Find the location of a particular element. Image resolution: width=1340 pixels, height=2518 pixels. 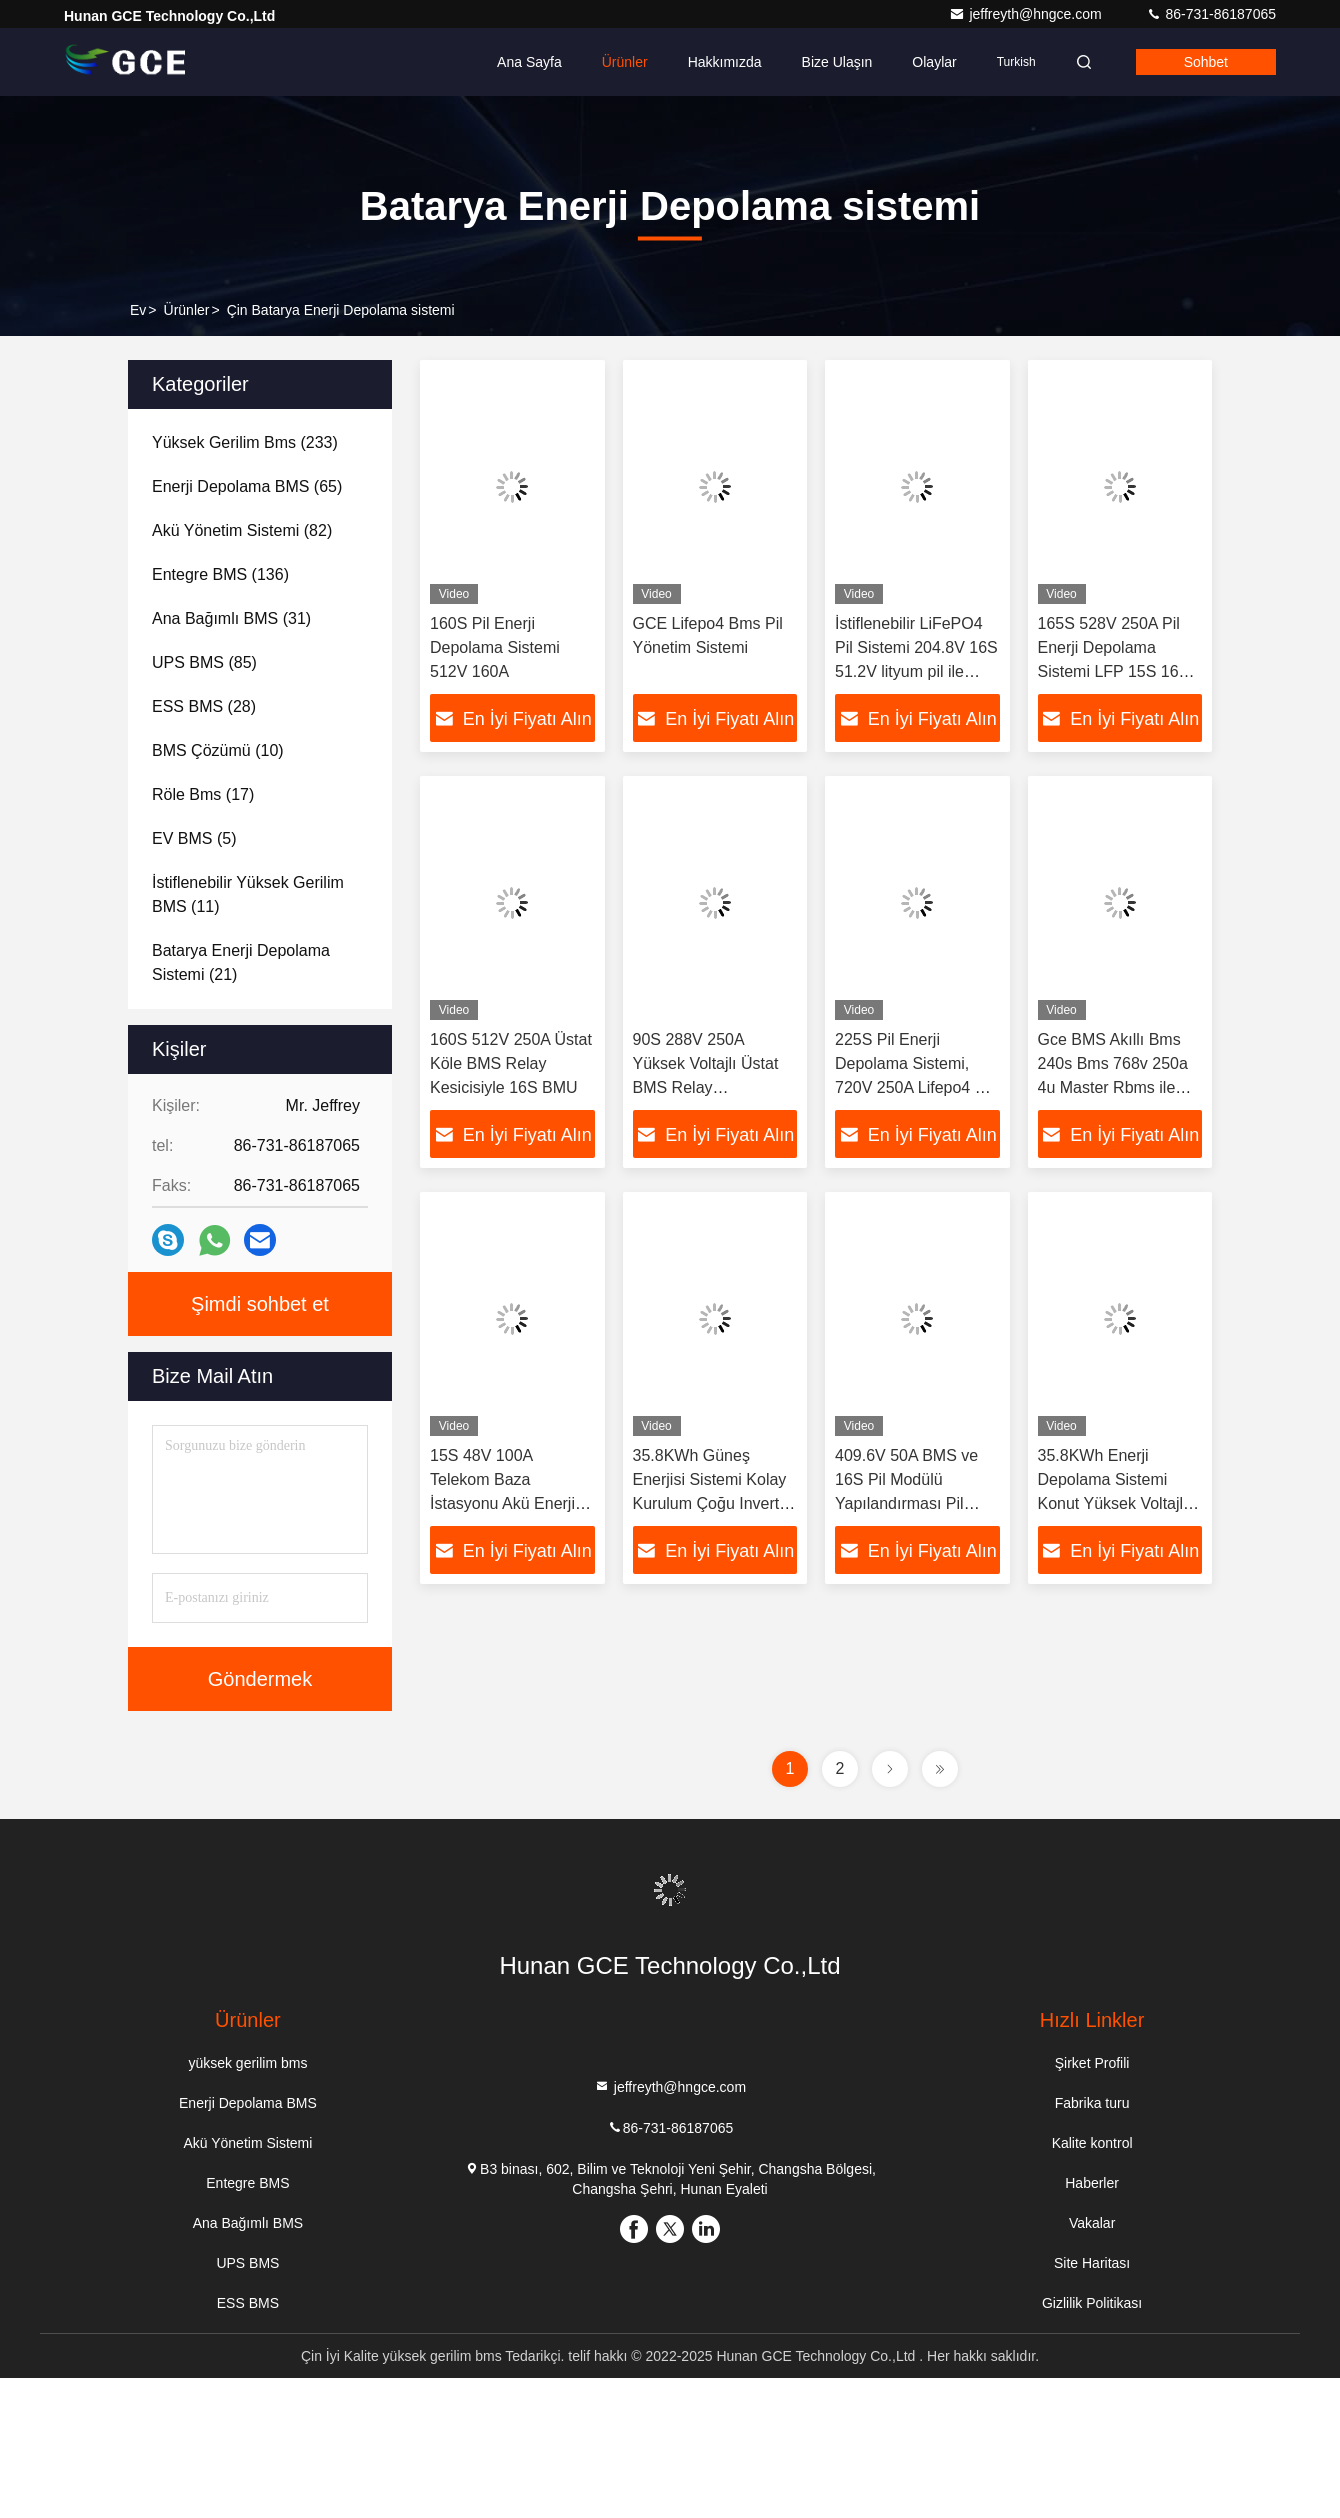

Şirket Profili is located at coordinates (1092, 2063).